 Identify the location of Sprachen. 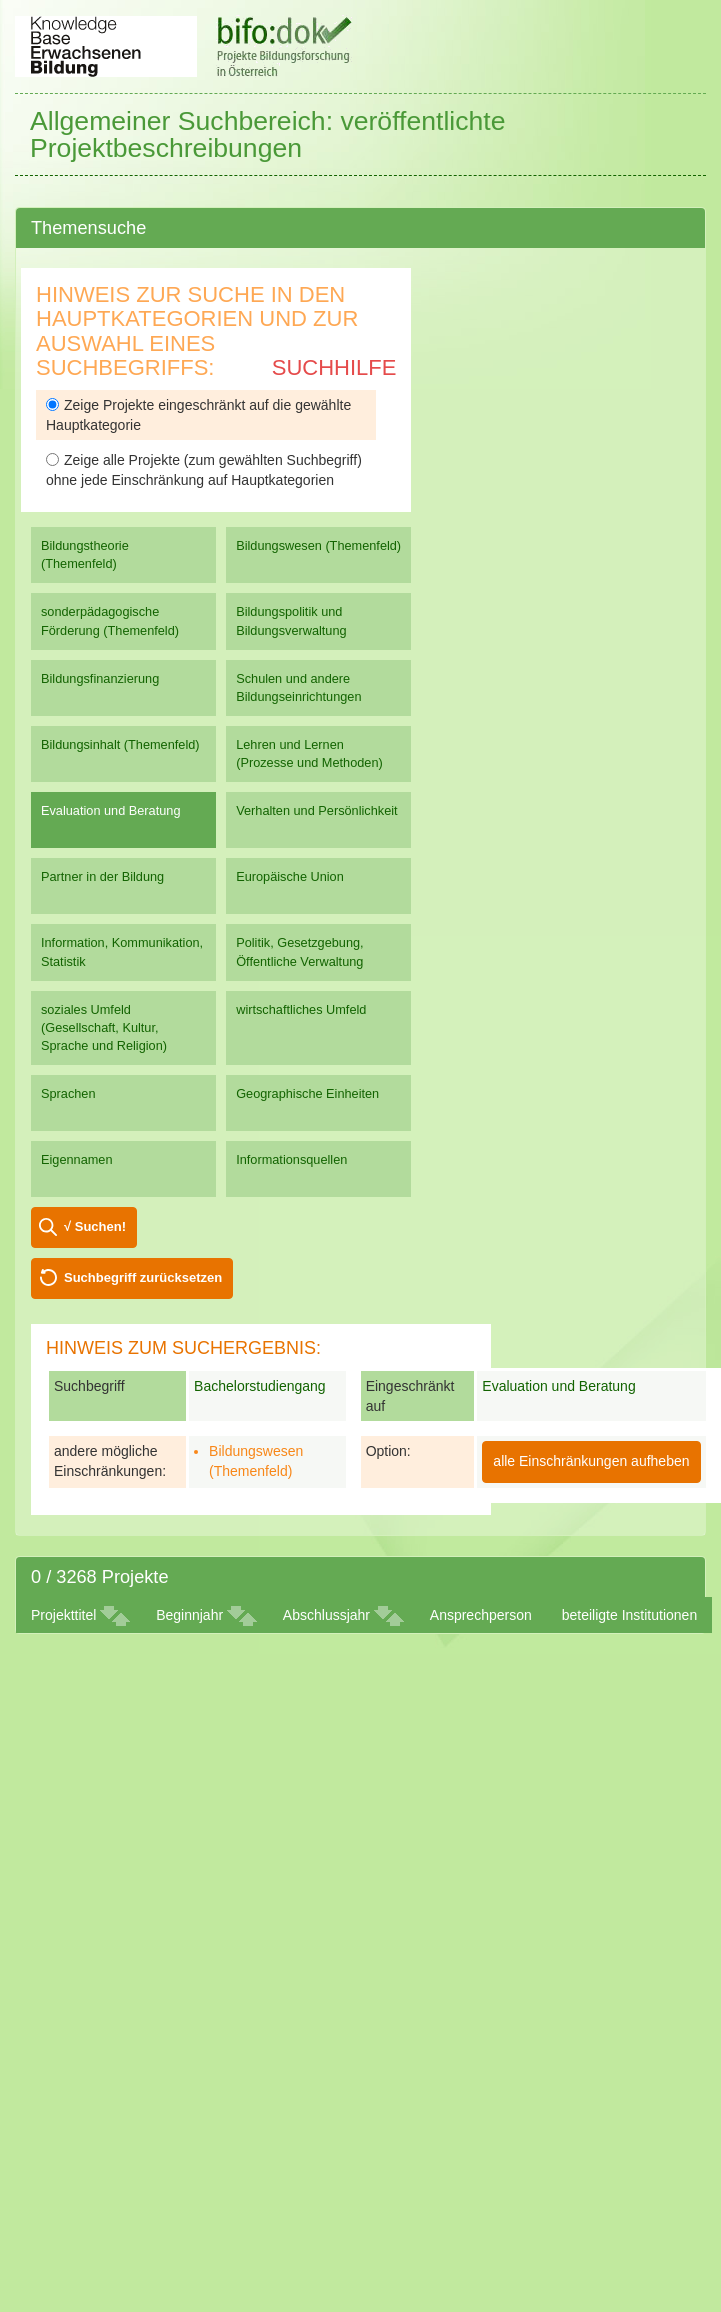
(68, 1093).